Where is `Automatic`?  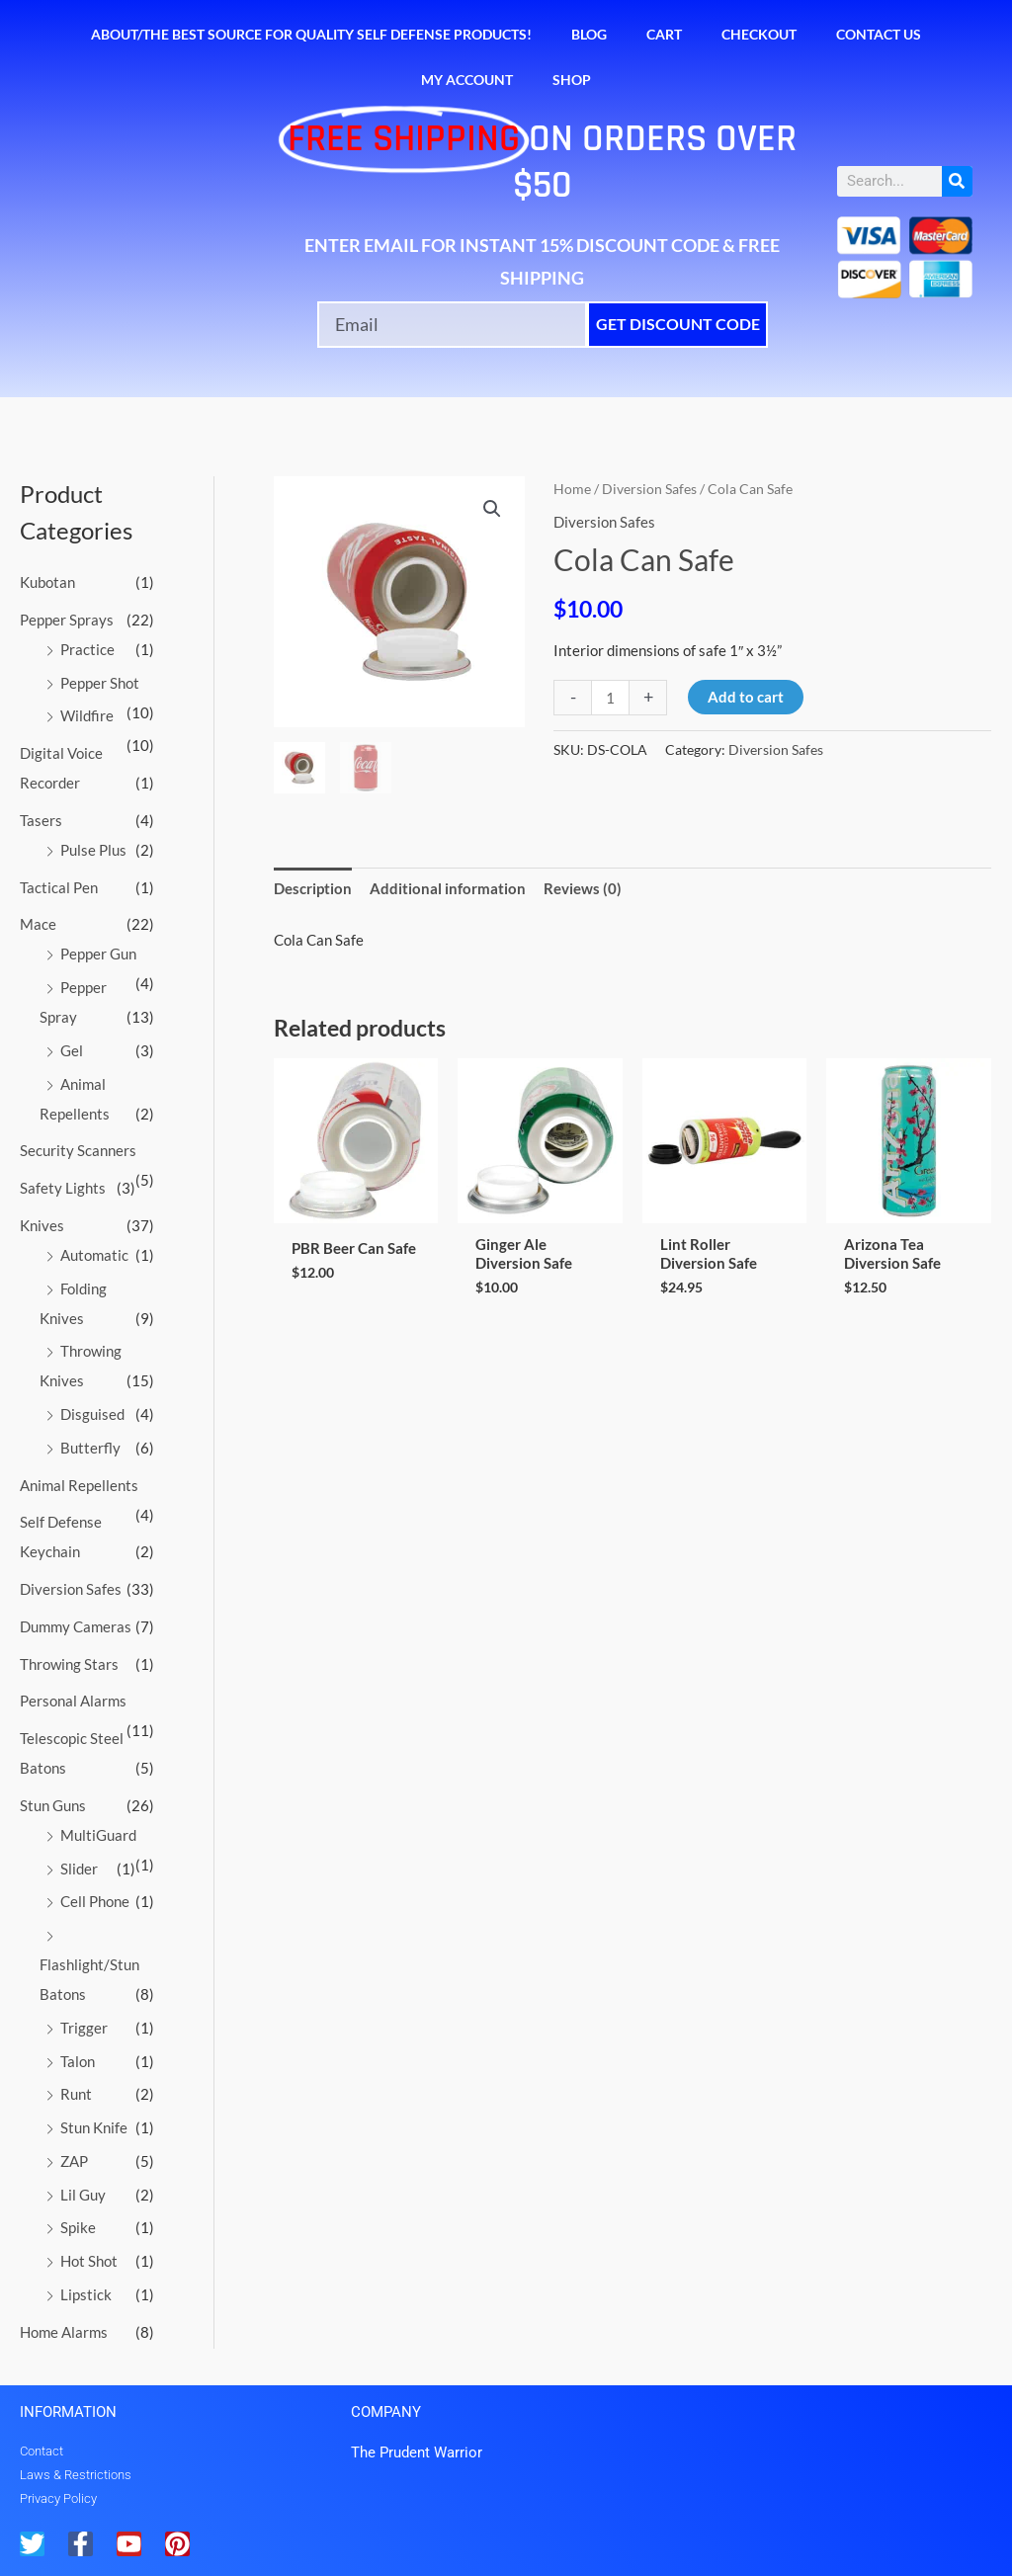
Automatic is located at coordinates (94, 1255).